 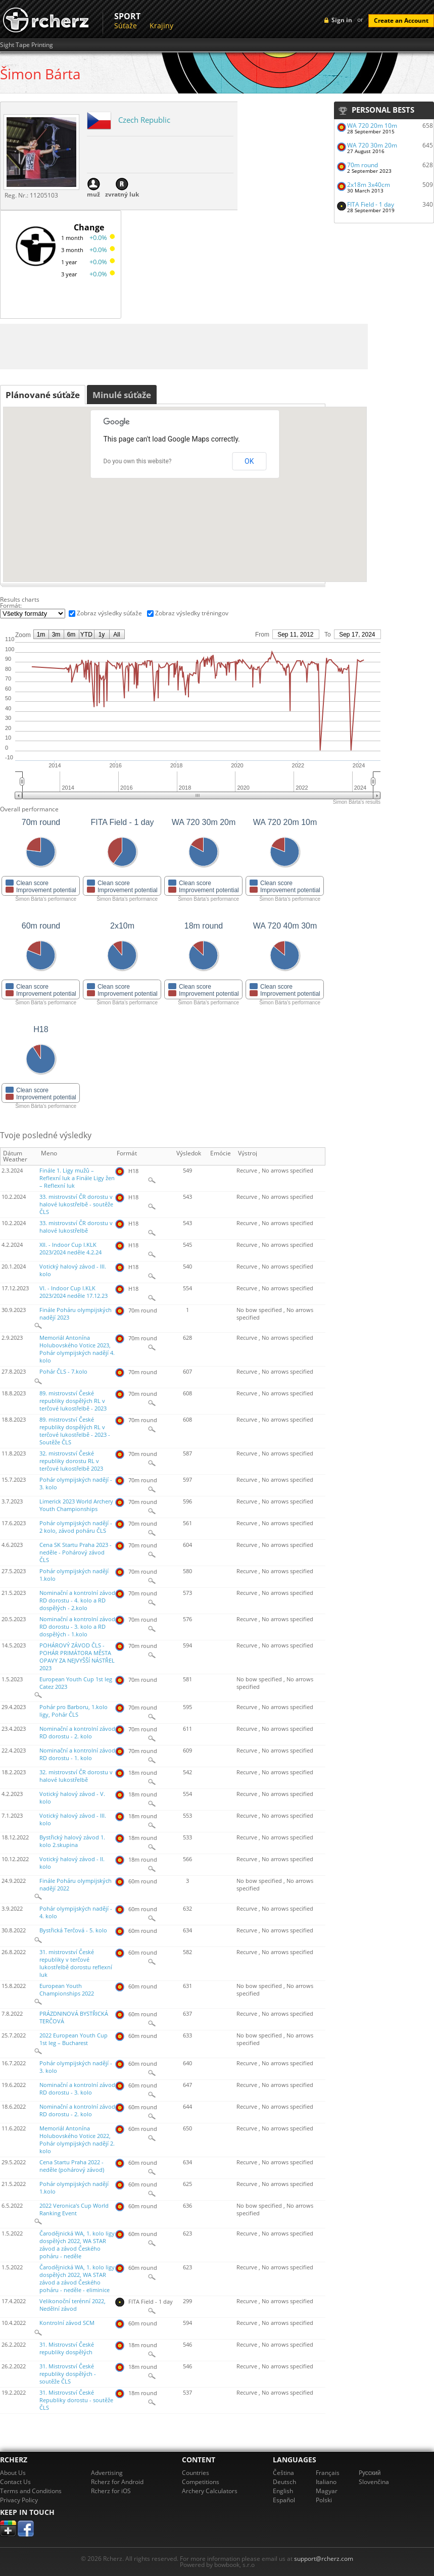 I want to click on Contact Us, so click(x=15, y=2481).